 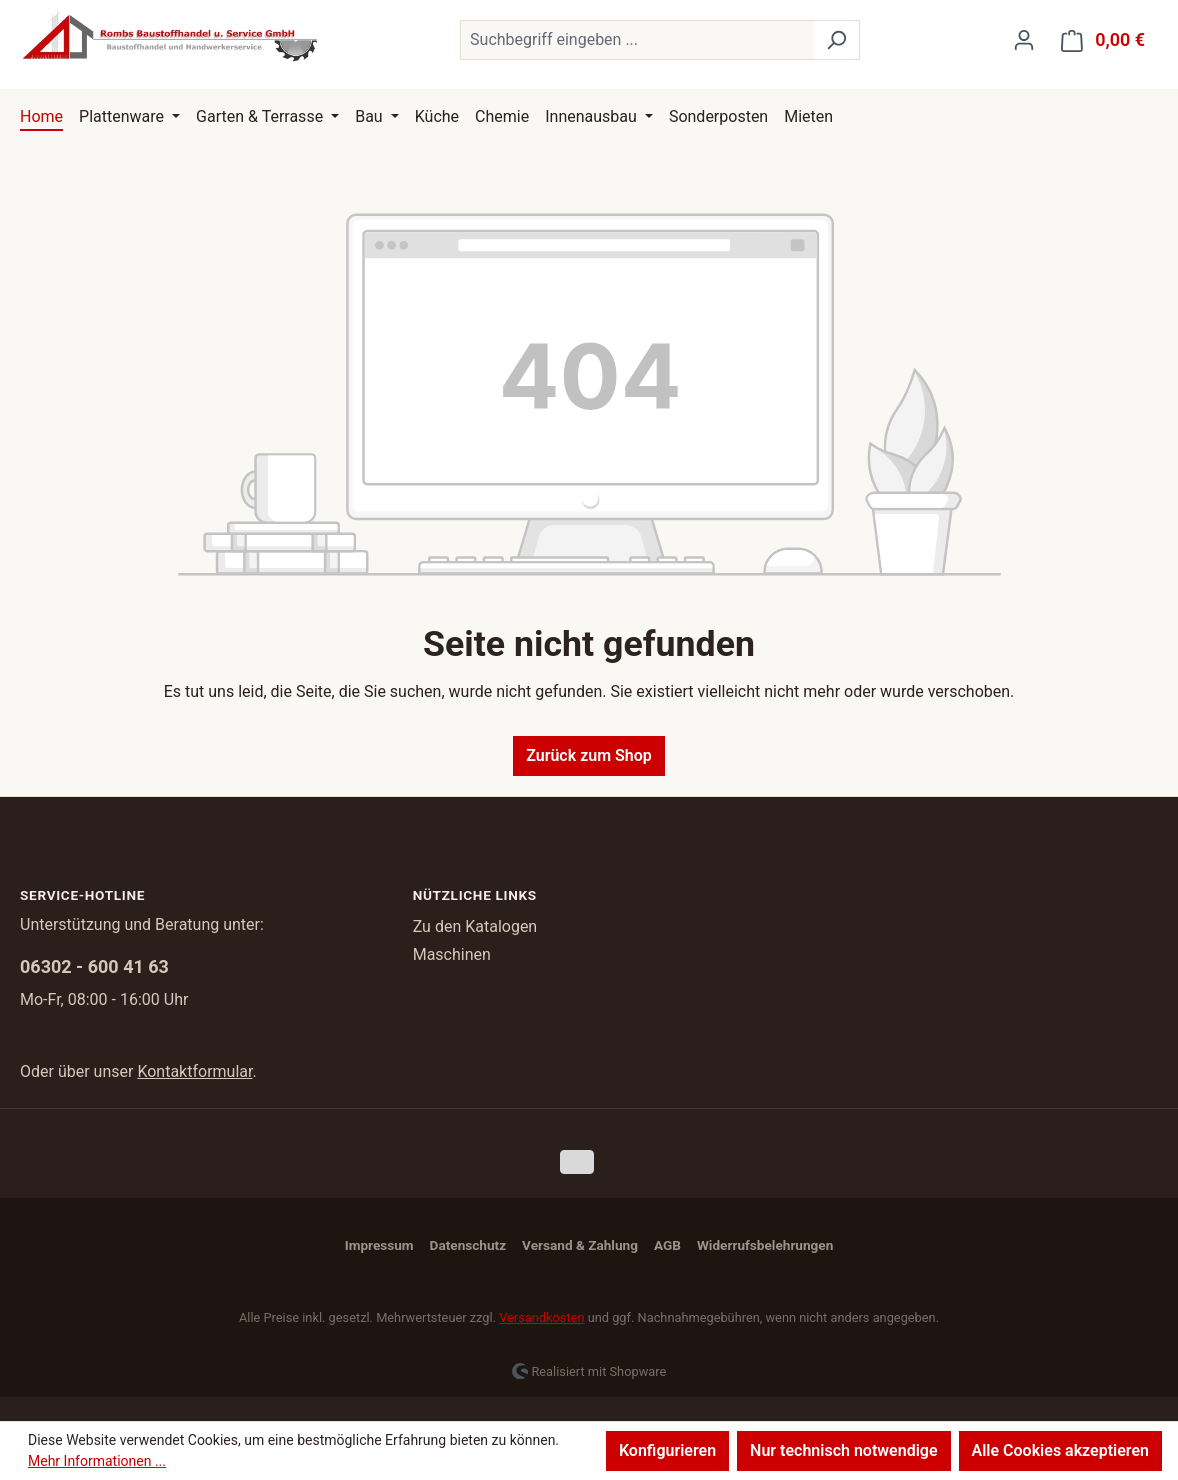 I want to click on [combobox], so click(x=637, y=40).